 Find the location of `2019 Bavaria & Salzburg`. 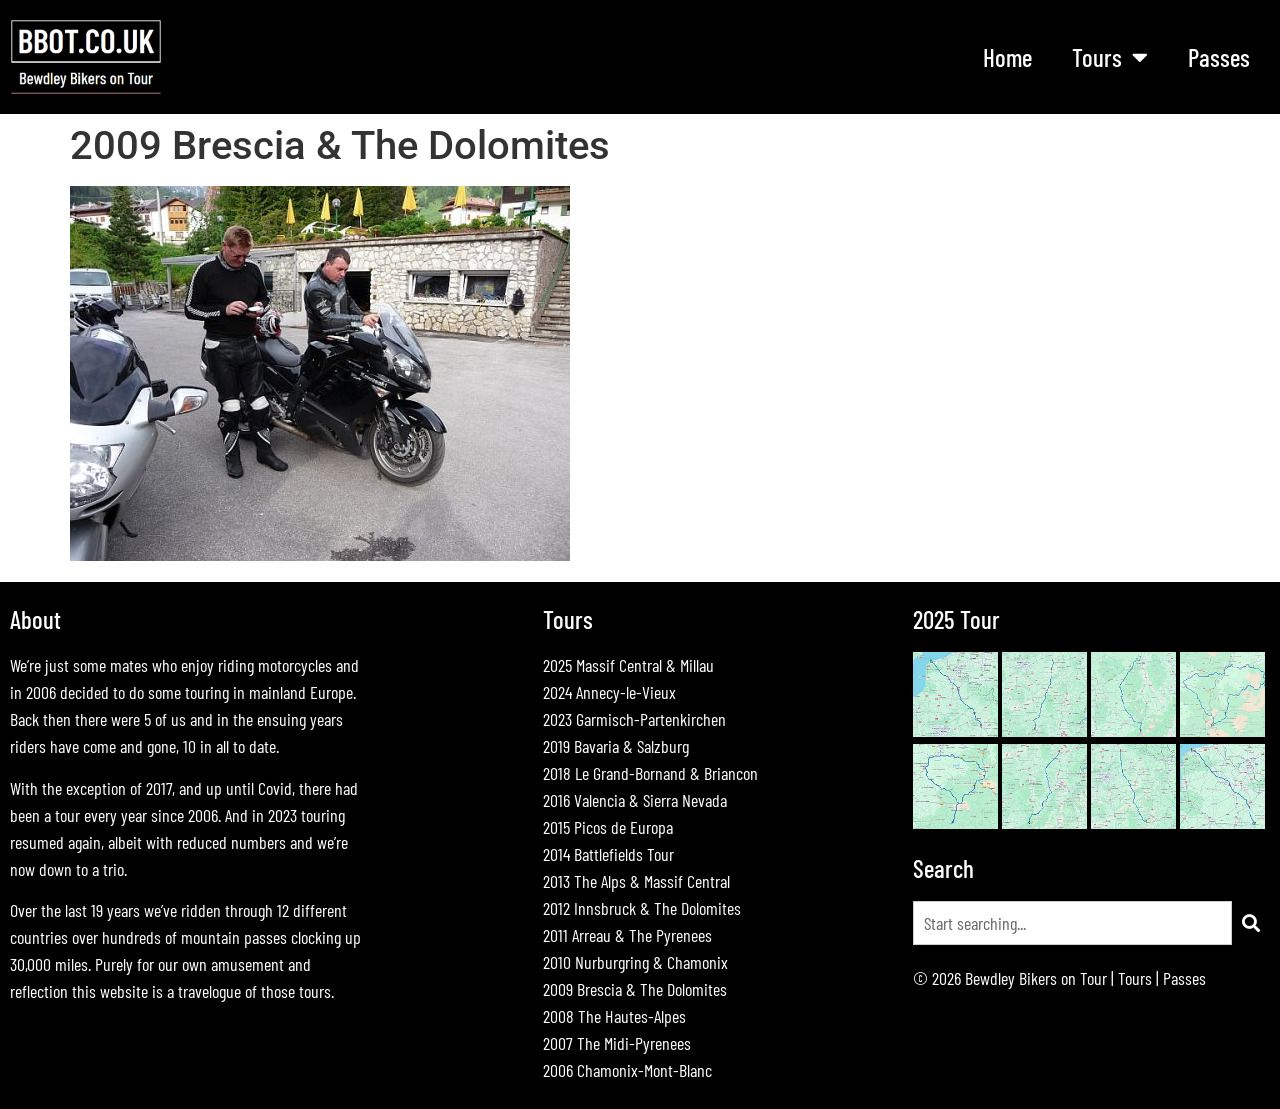

2019 Bavaria & Salzburg is located at coordinates (616, 746).